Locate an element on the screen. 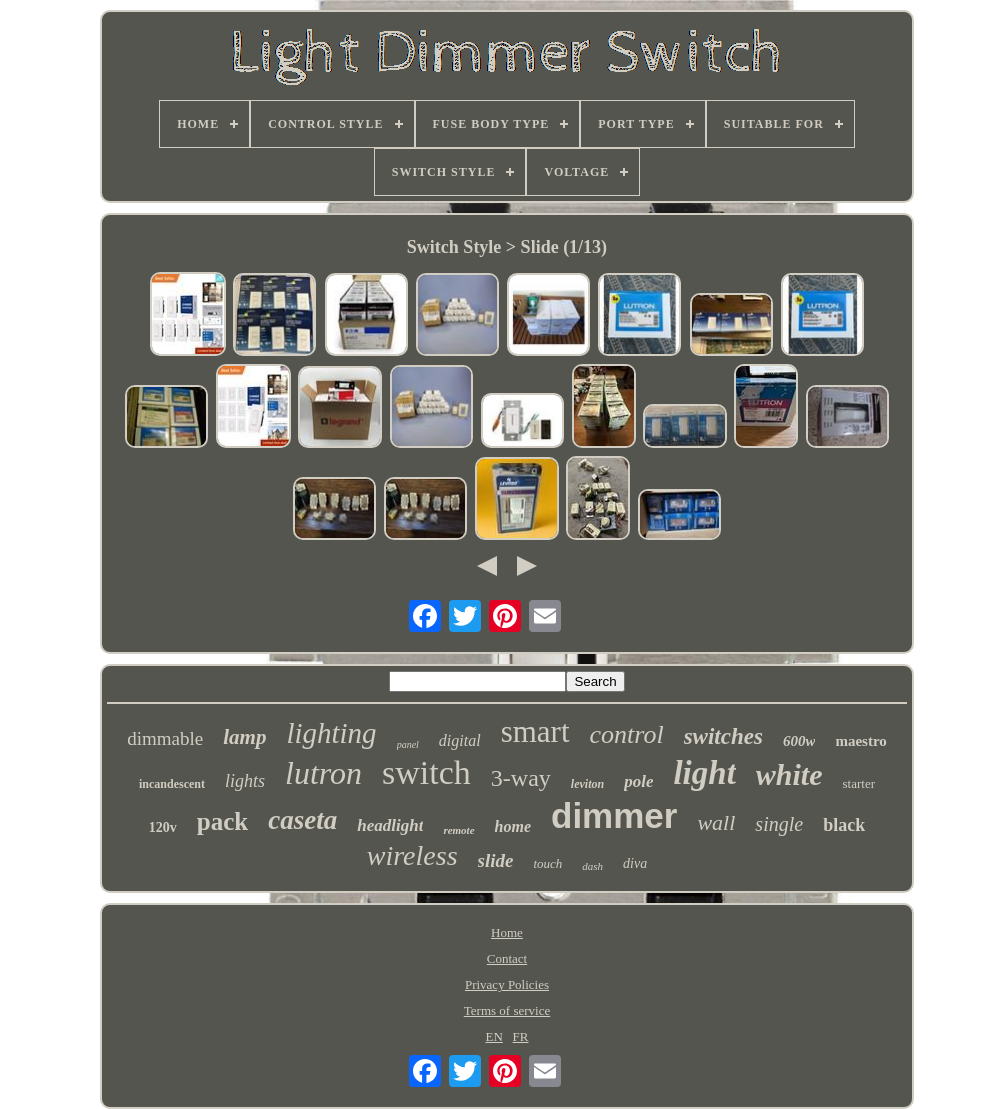 The image size is (1000, 1109). Home is located at coordinates (507, 932).